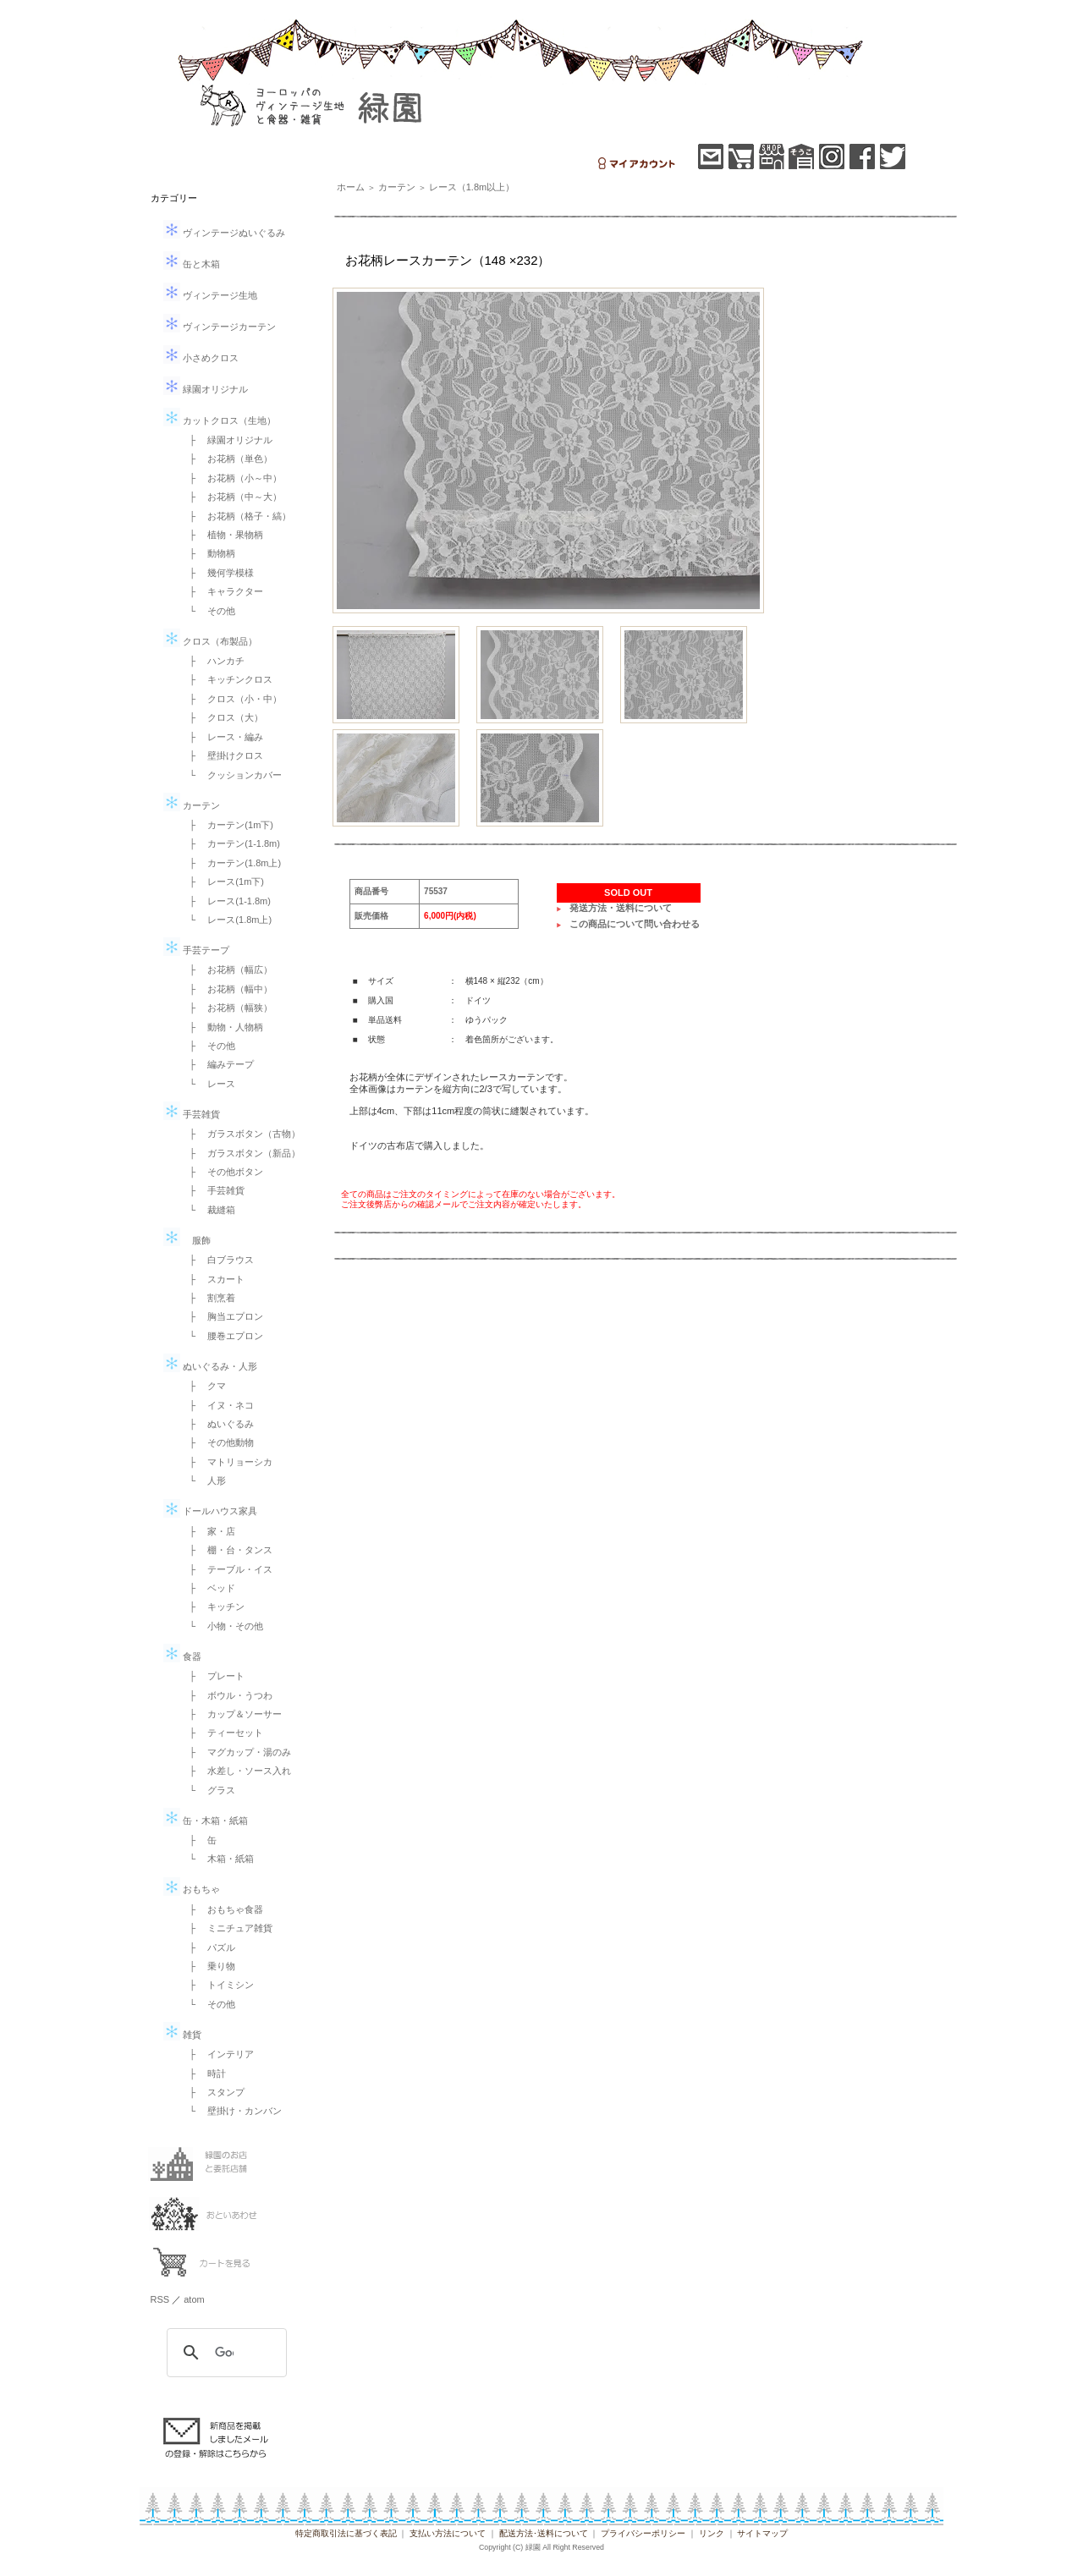 The image size is (1083, 2576). I want to click on ヴィンテージ生地, so click(210, 295).